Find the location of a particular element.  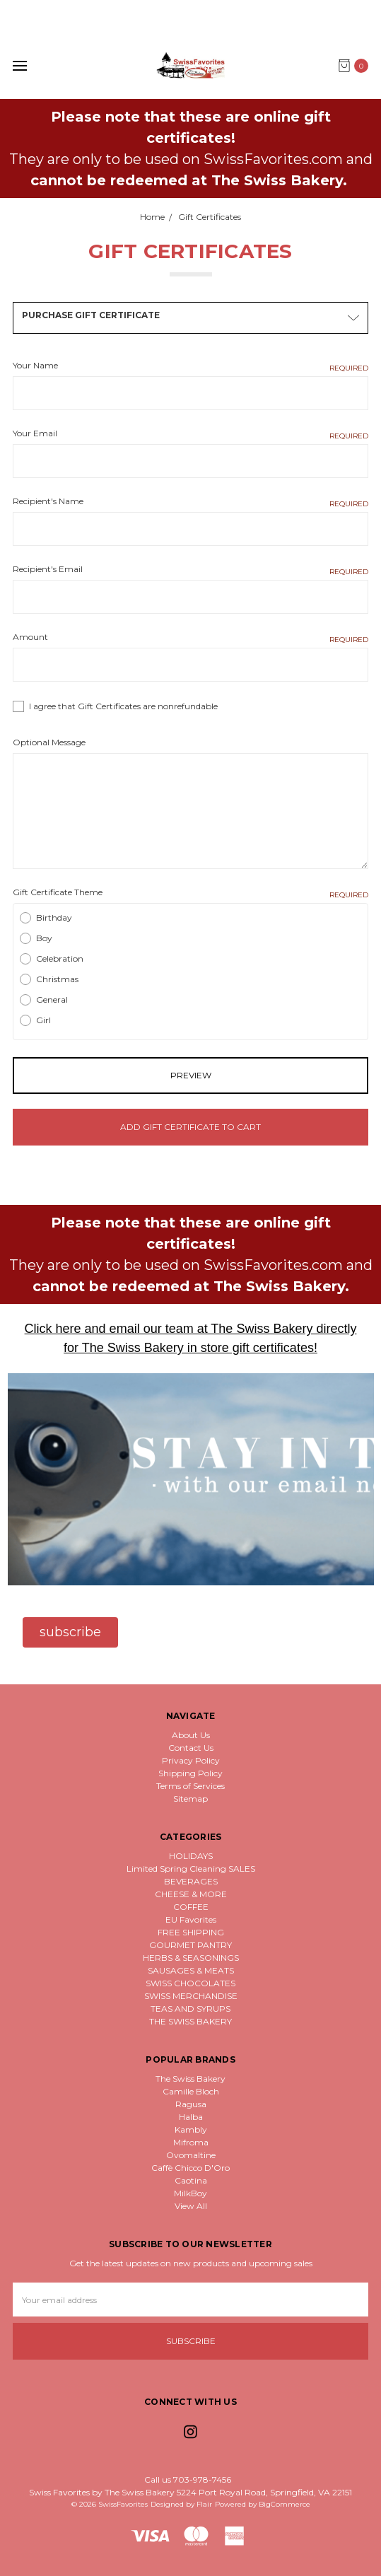

CHEESE & MORE is located at coordinates (191, 1894).